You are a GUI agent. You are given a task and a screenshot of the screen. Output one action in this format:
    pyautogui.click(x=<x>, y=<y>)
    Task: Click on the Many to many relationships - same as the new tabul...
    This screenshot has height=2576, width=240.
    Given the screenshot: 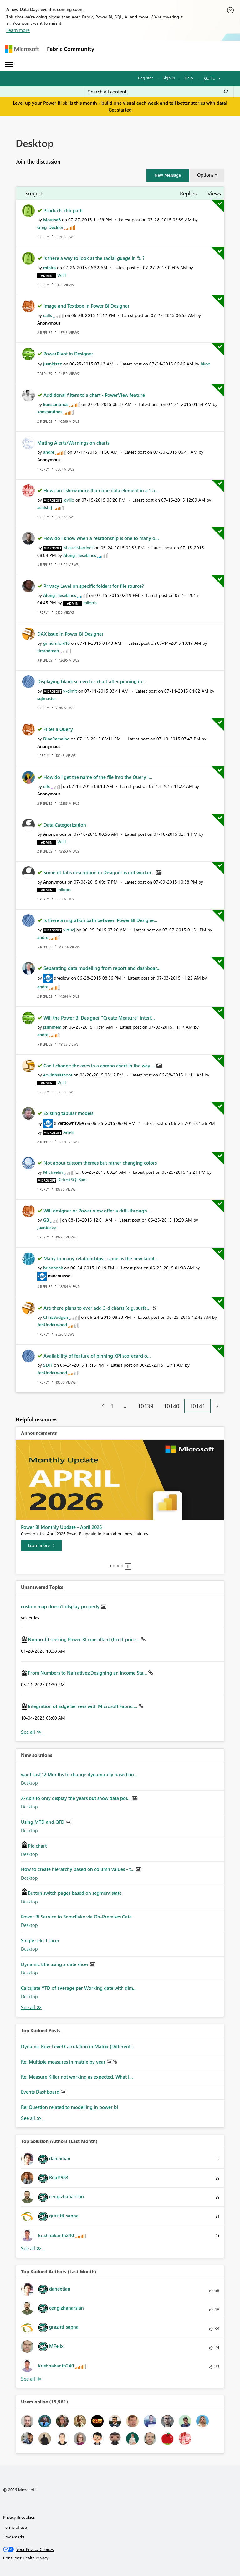 What is the action you would take?
    pyautogui.click(x=100, y=1258)
    